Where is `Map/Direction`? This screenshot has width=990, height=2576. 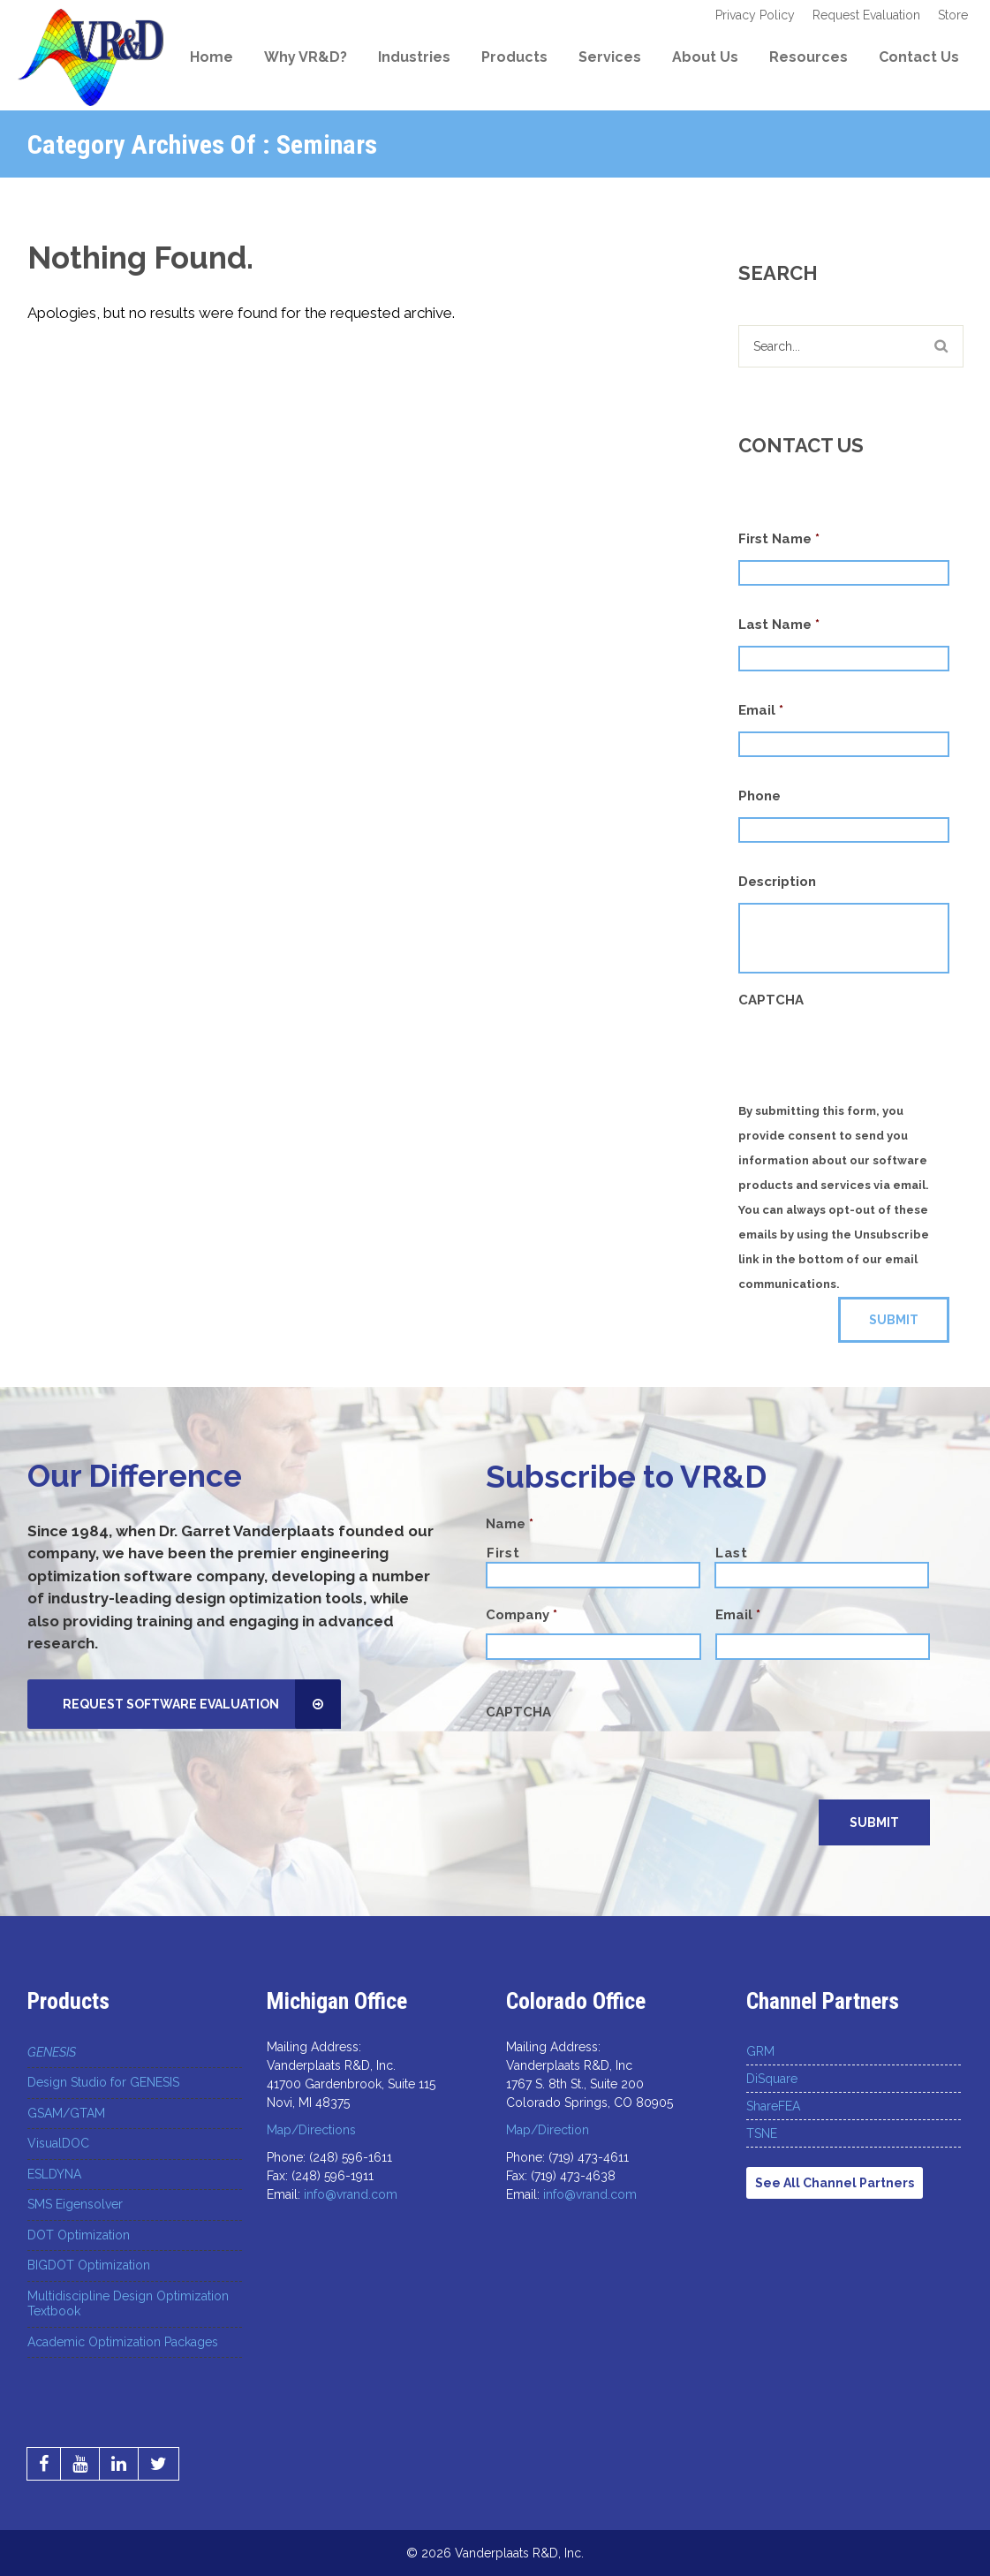 Map/Direction is located at coordinates (547, 2130).